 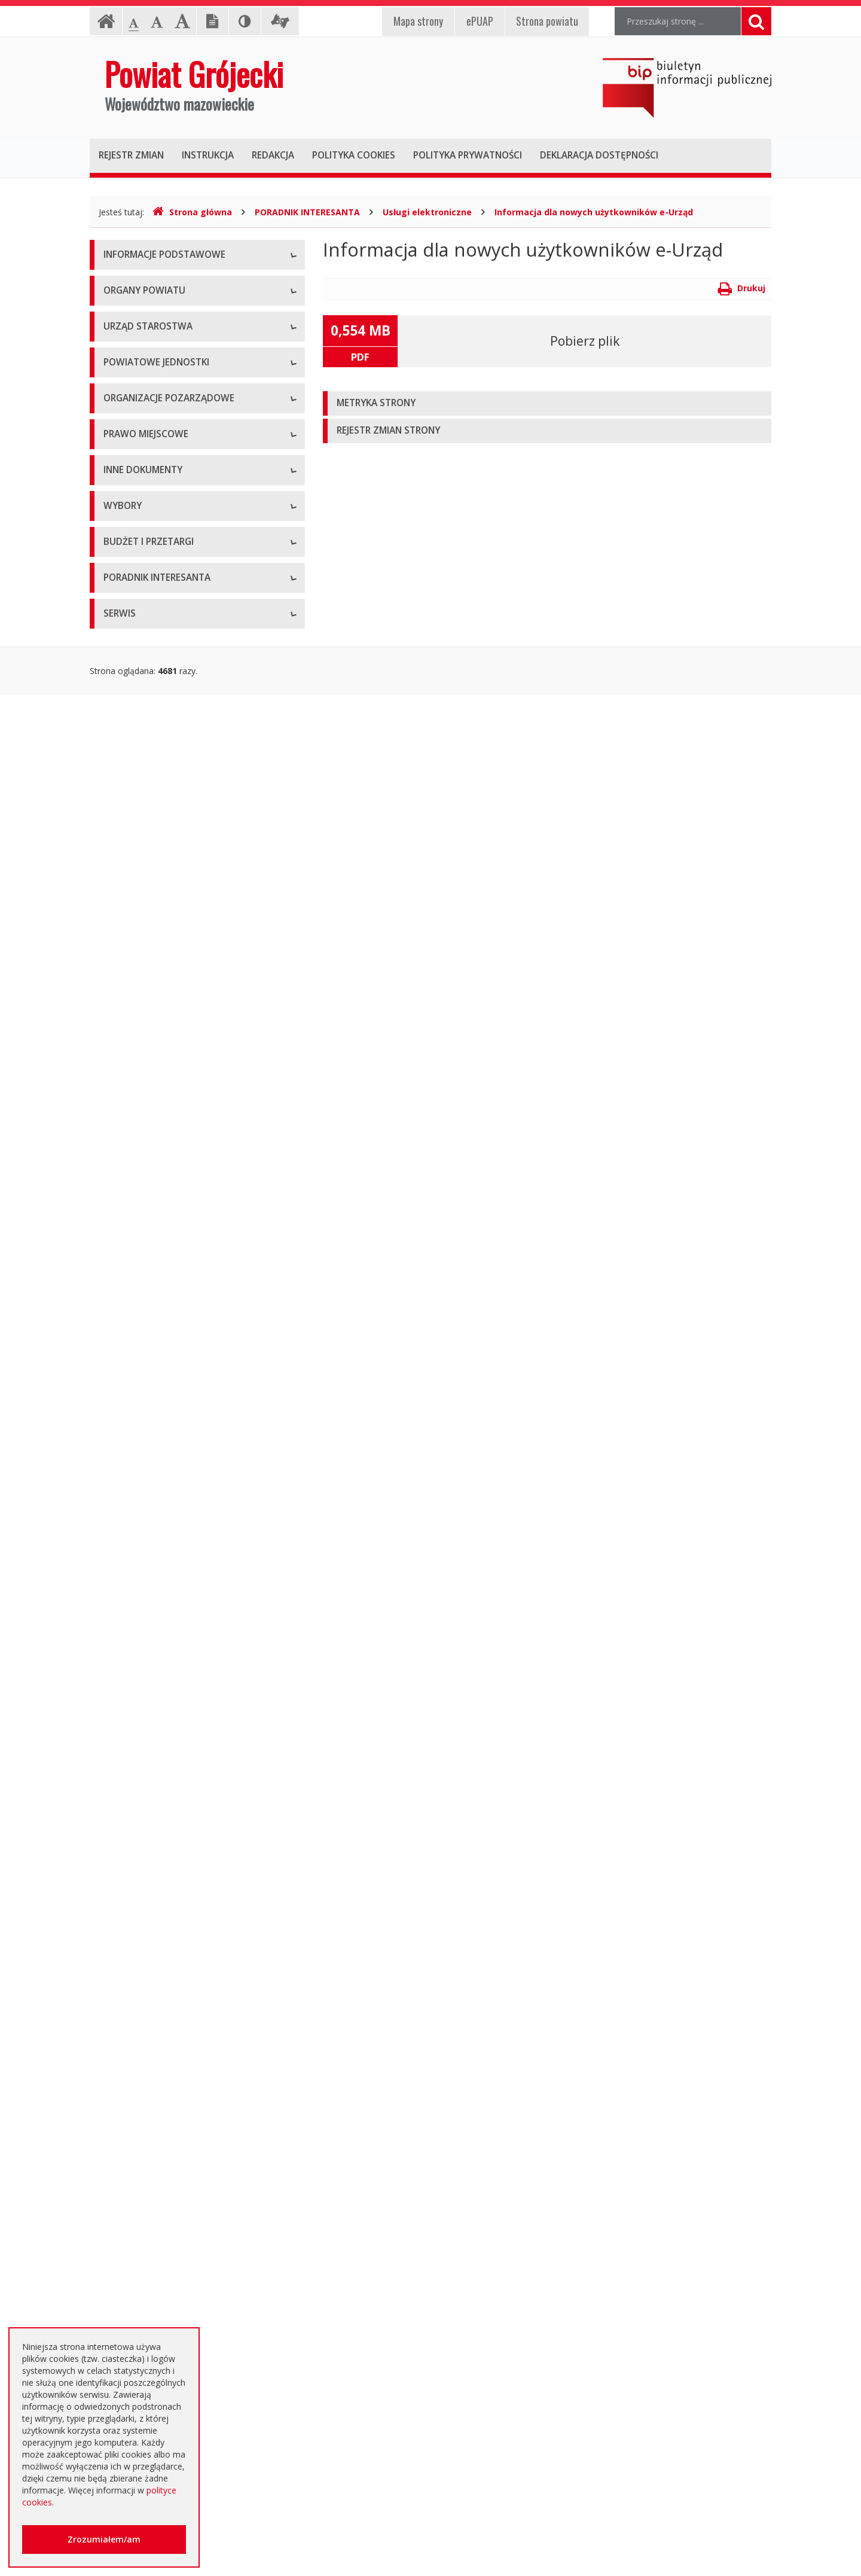 What do you see at coordinates (189, 965) in the screenshot?
I see `Pełnomocnik ds. organizacji pozarządowych` at bounding box center [189, 965].